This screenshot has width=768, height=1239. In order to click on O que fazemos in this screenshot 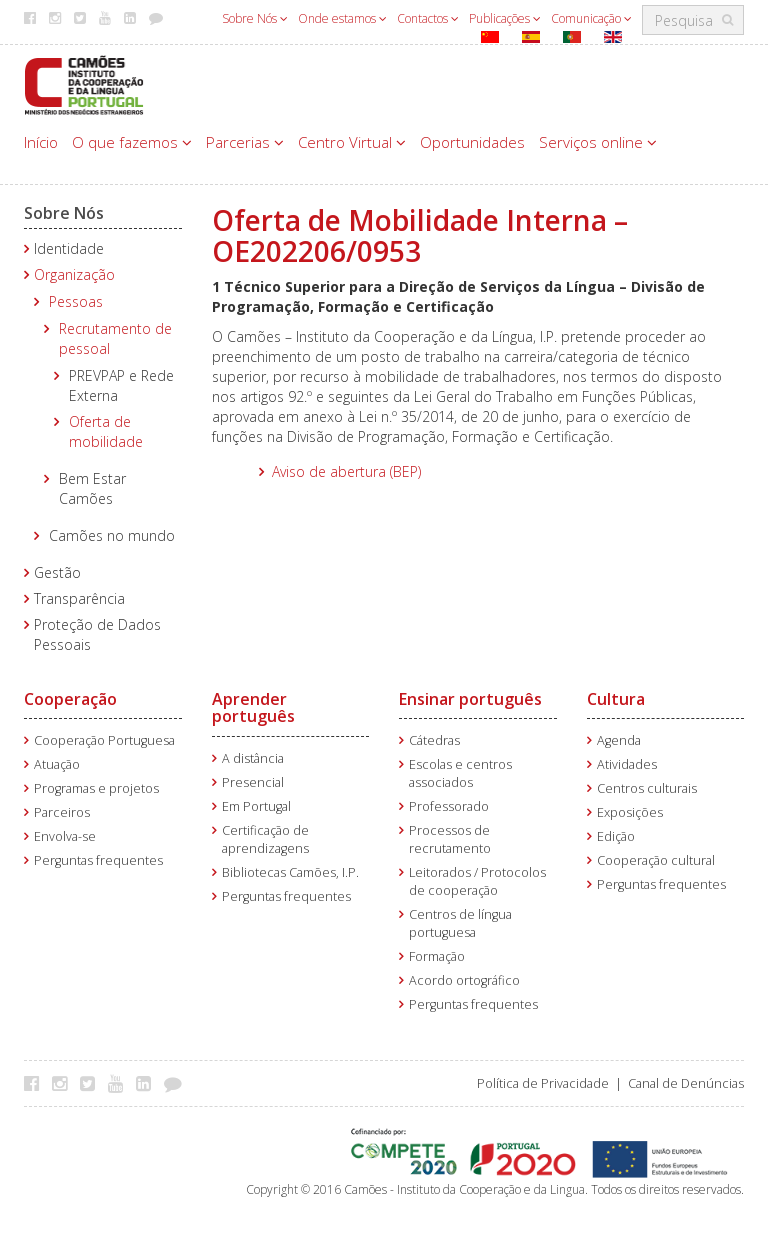, I will do `click(132, 142)`.